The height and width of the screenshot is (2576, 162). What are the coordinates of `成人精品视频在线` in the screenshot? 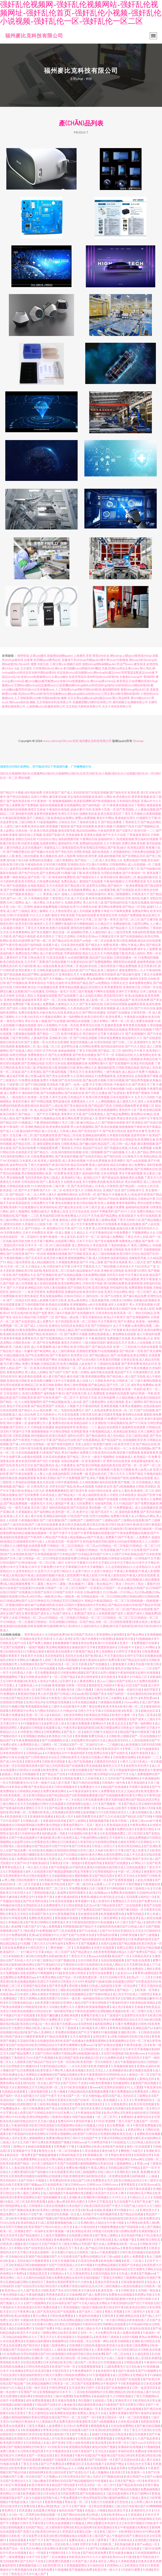 It's located at (43, 1262).